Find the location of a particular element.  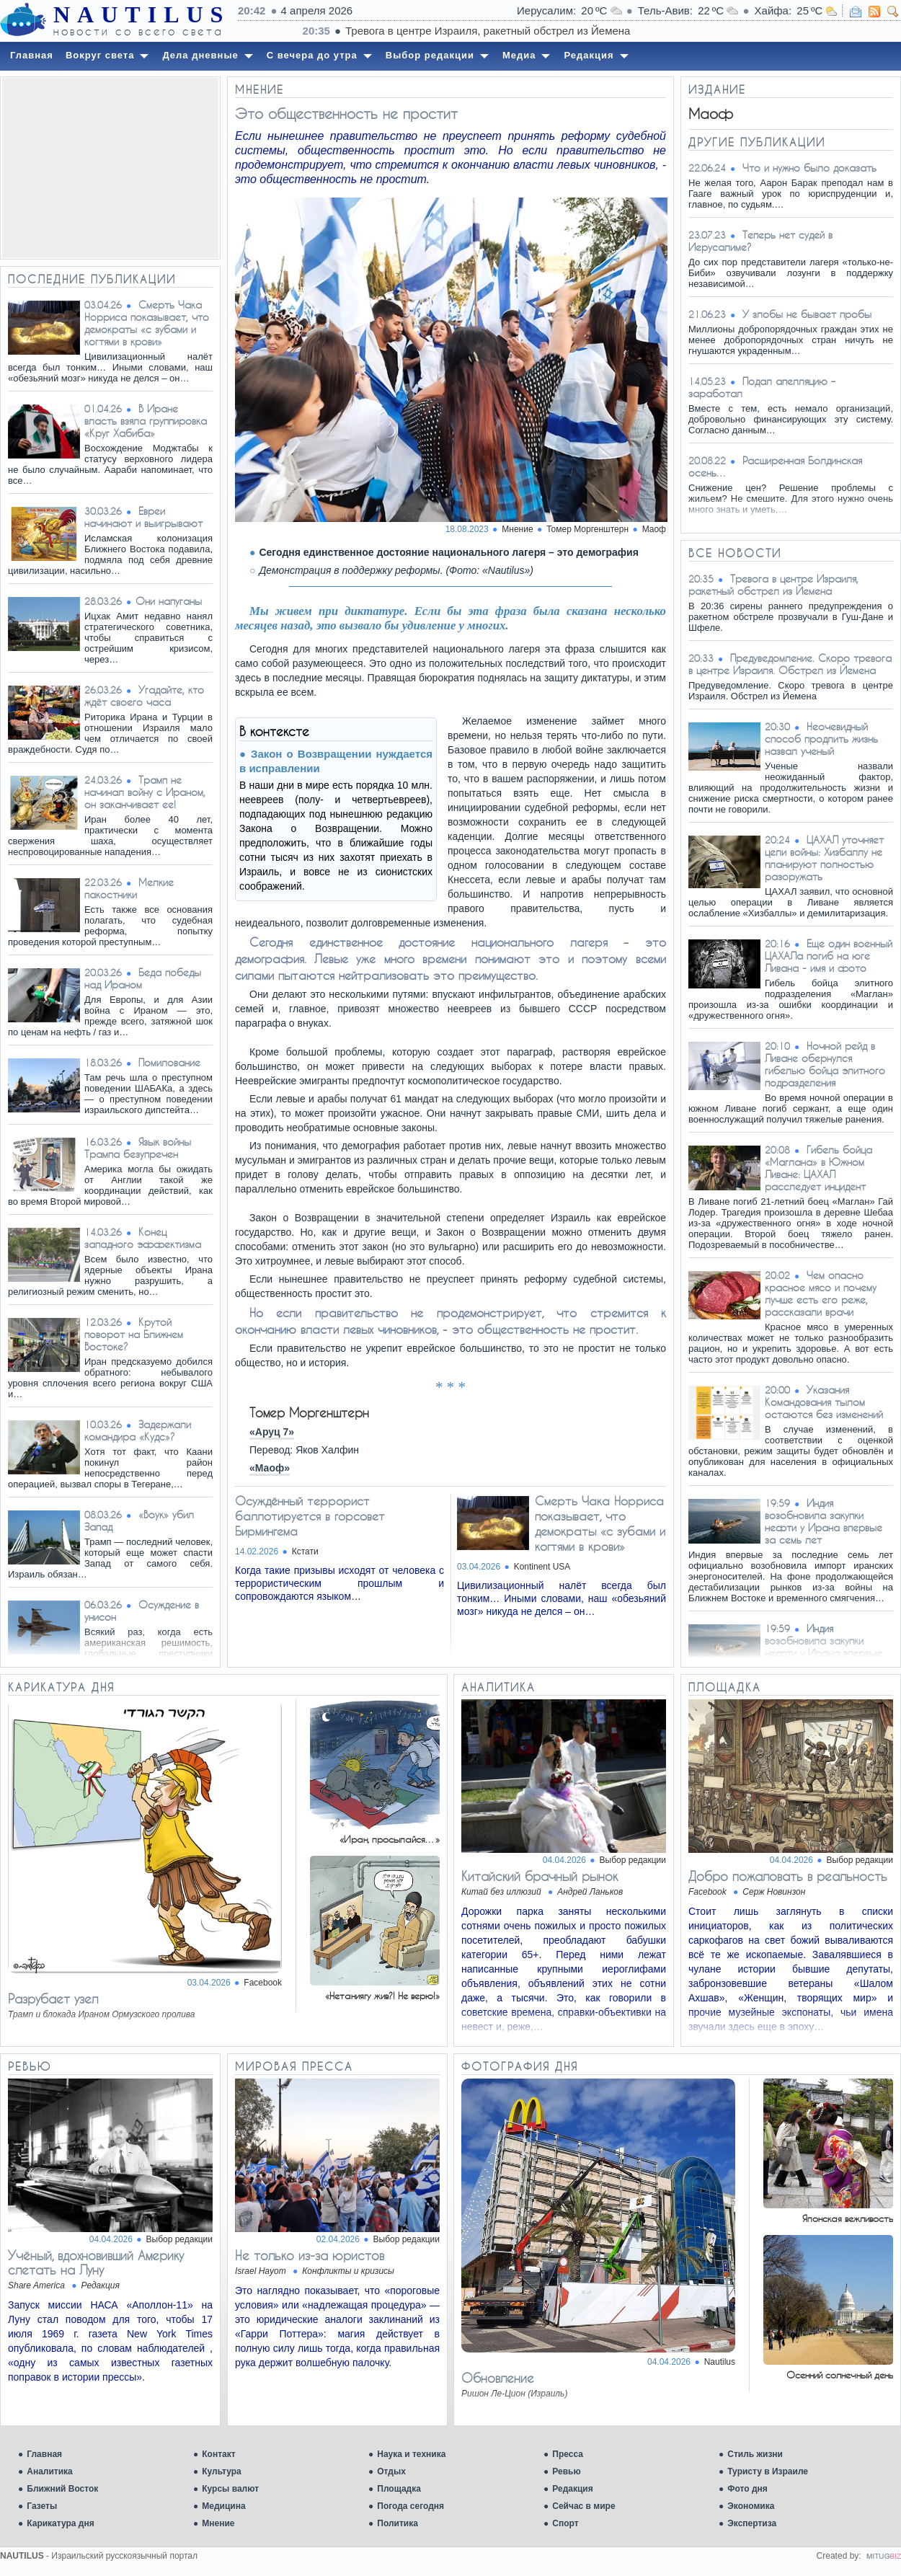

Отдых is located at coordinates (391, 2471).